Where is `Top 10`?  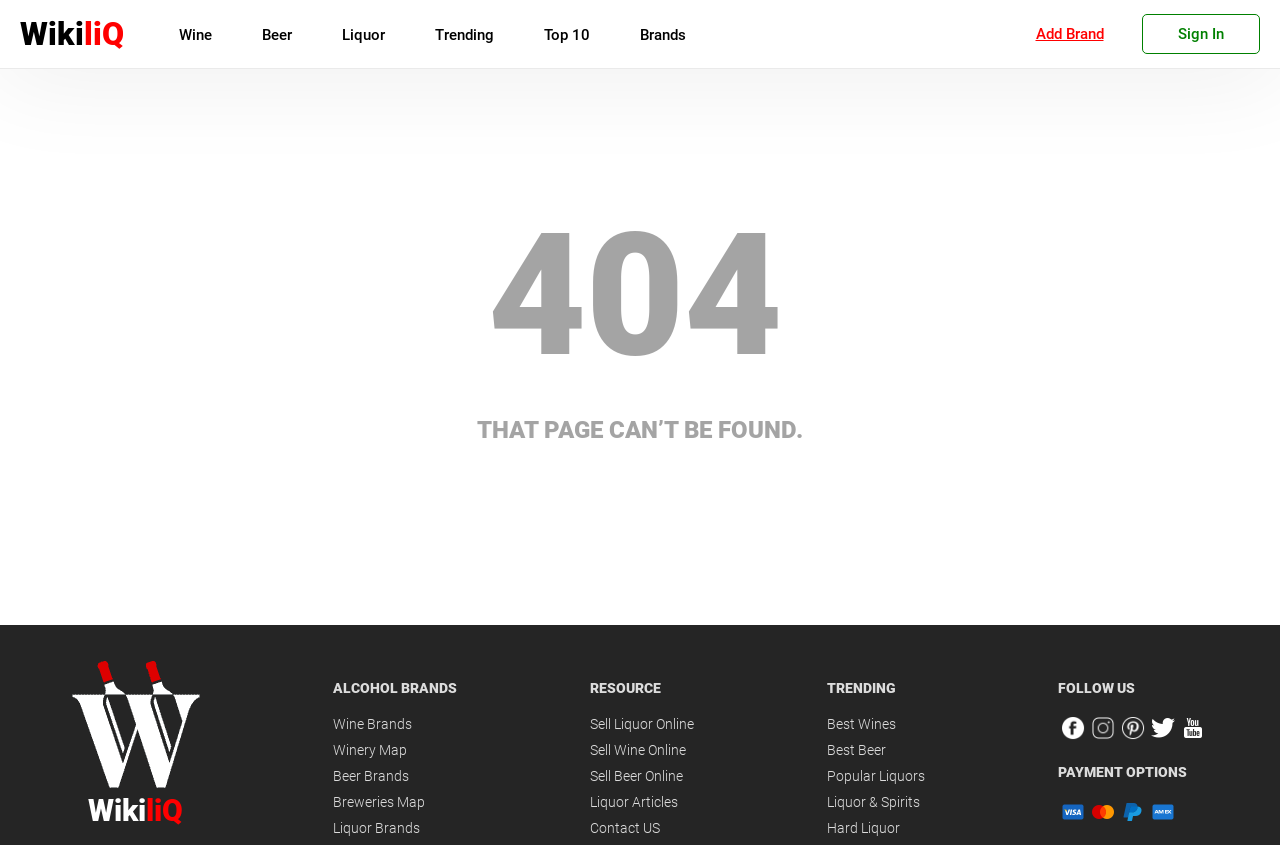
Top 10 is located at coordinates (567, 35).